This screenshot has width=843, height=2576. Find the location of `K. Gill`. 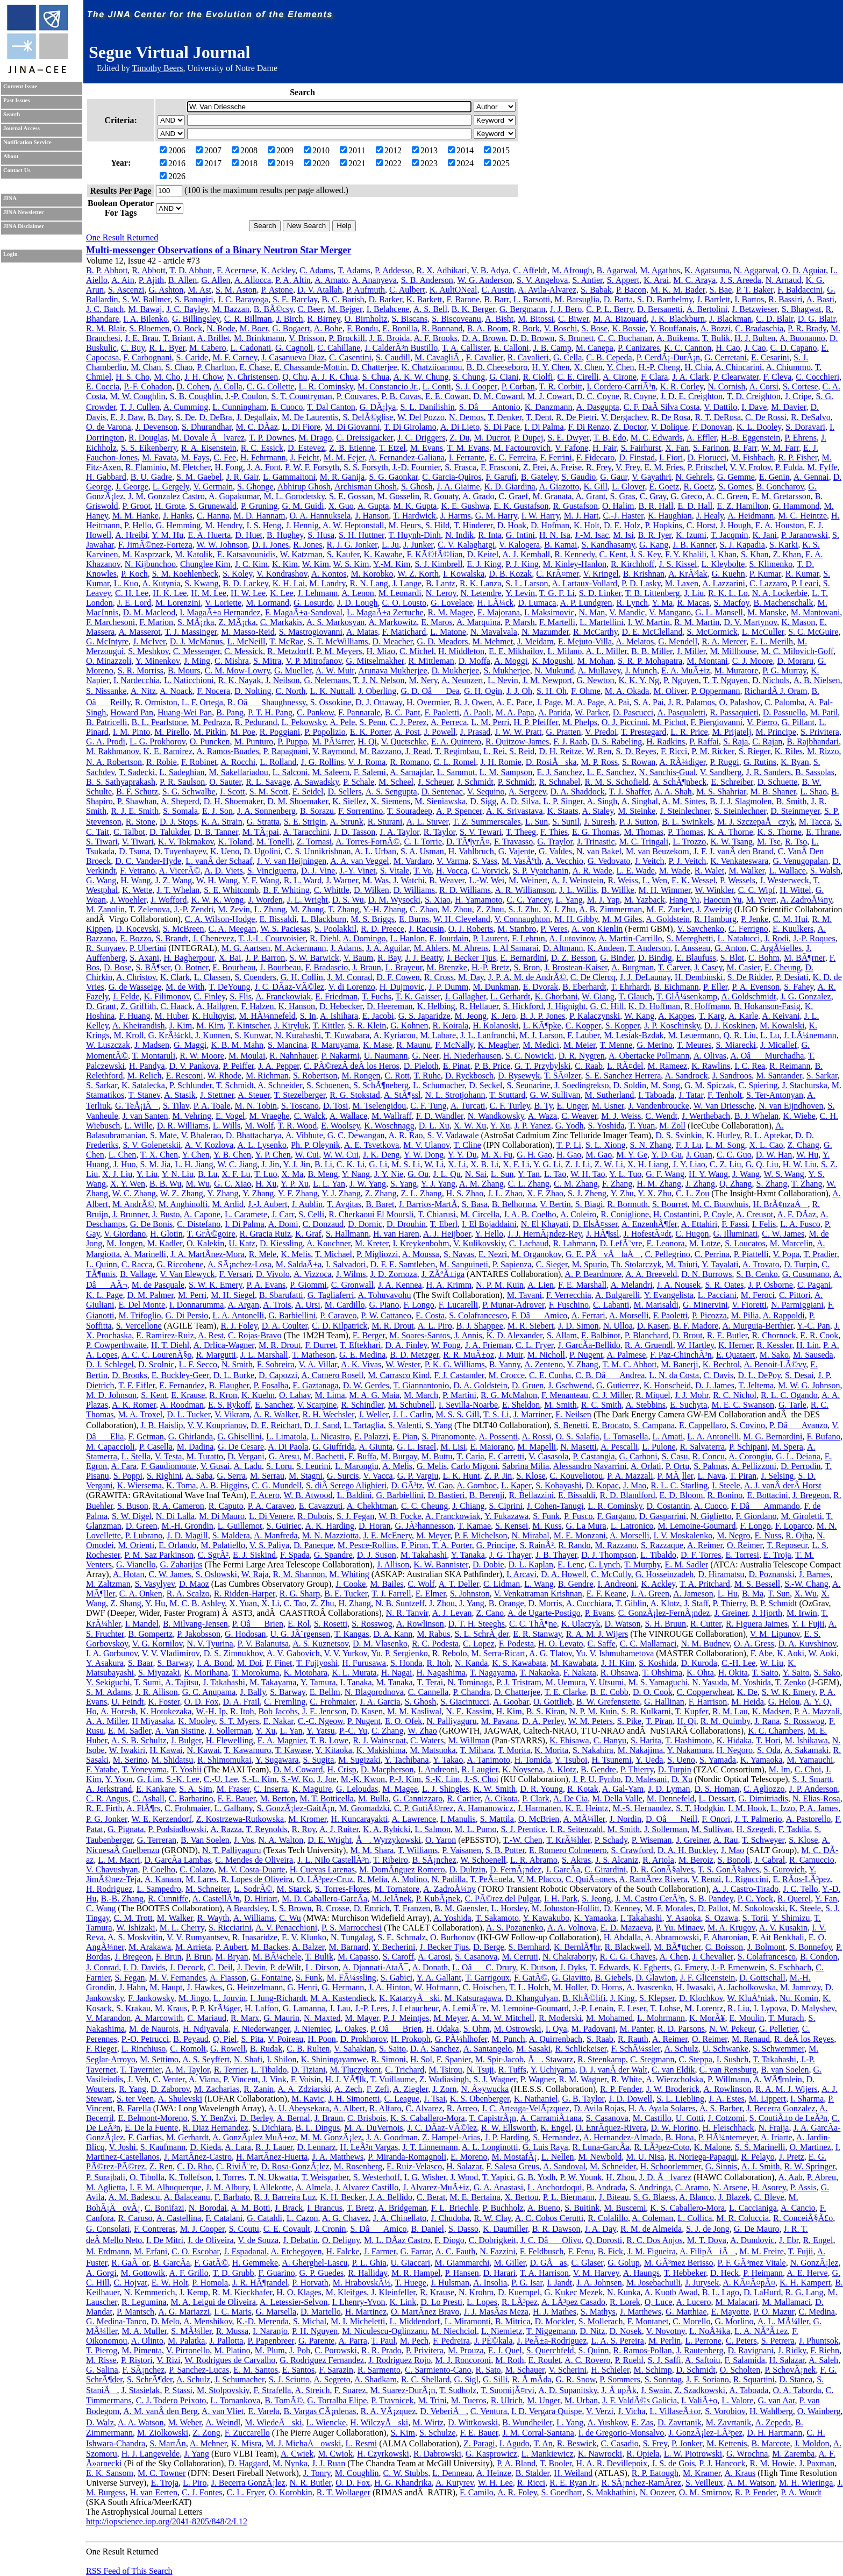

K. Gill is located at coordinates (595, 486).